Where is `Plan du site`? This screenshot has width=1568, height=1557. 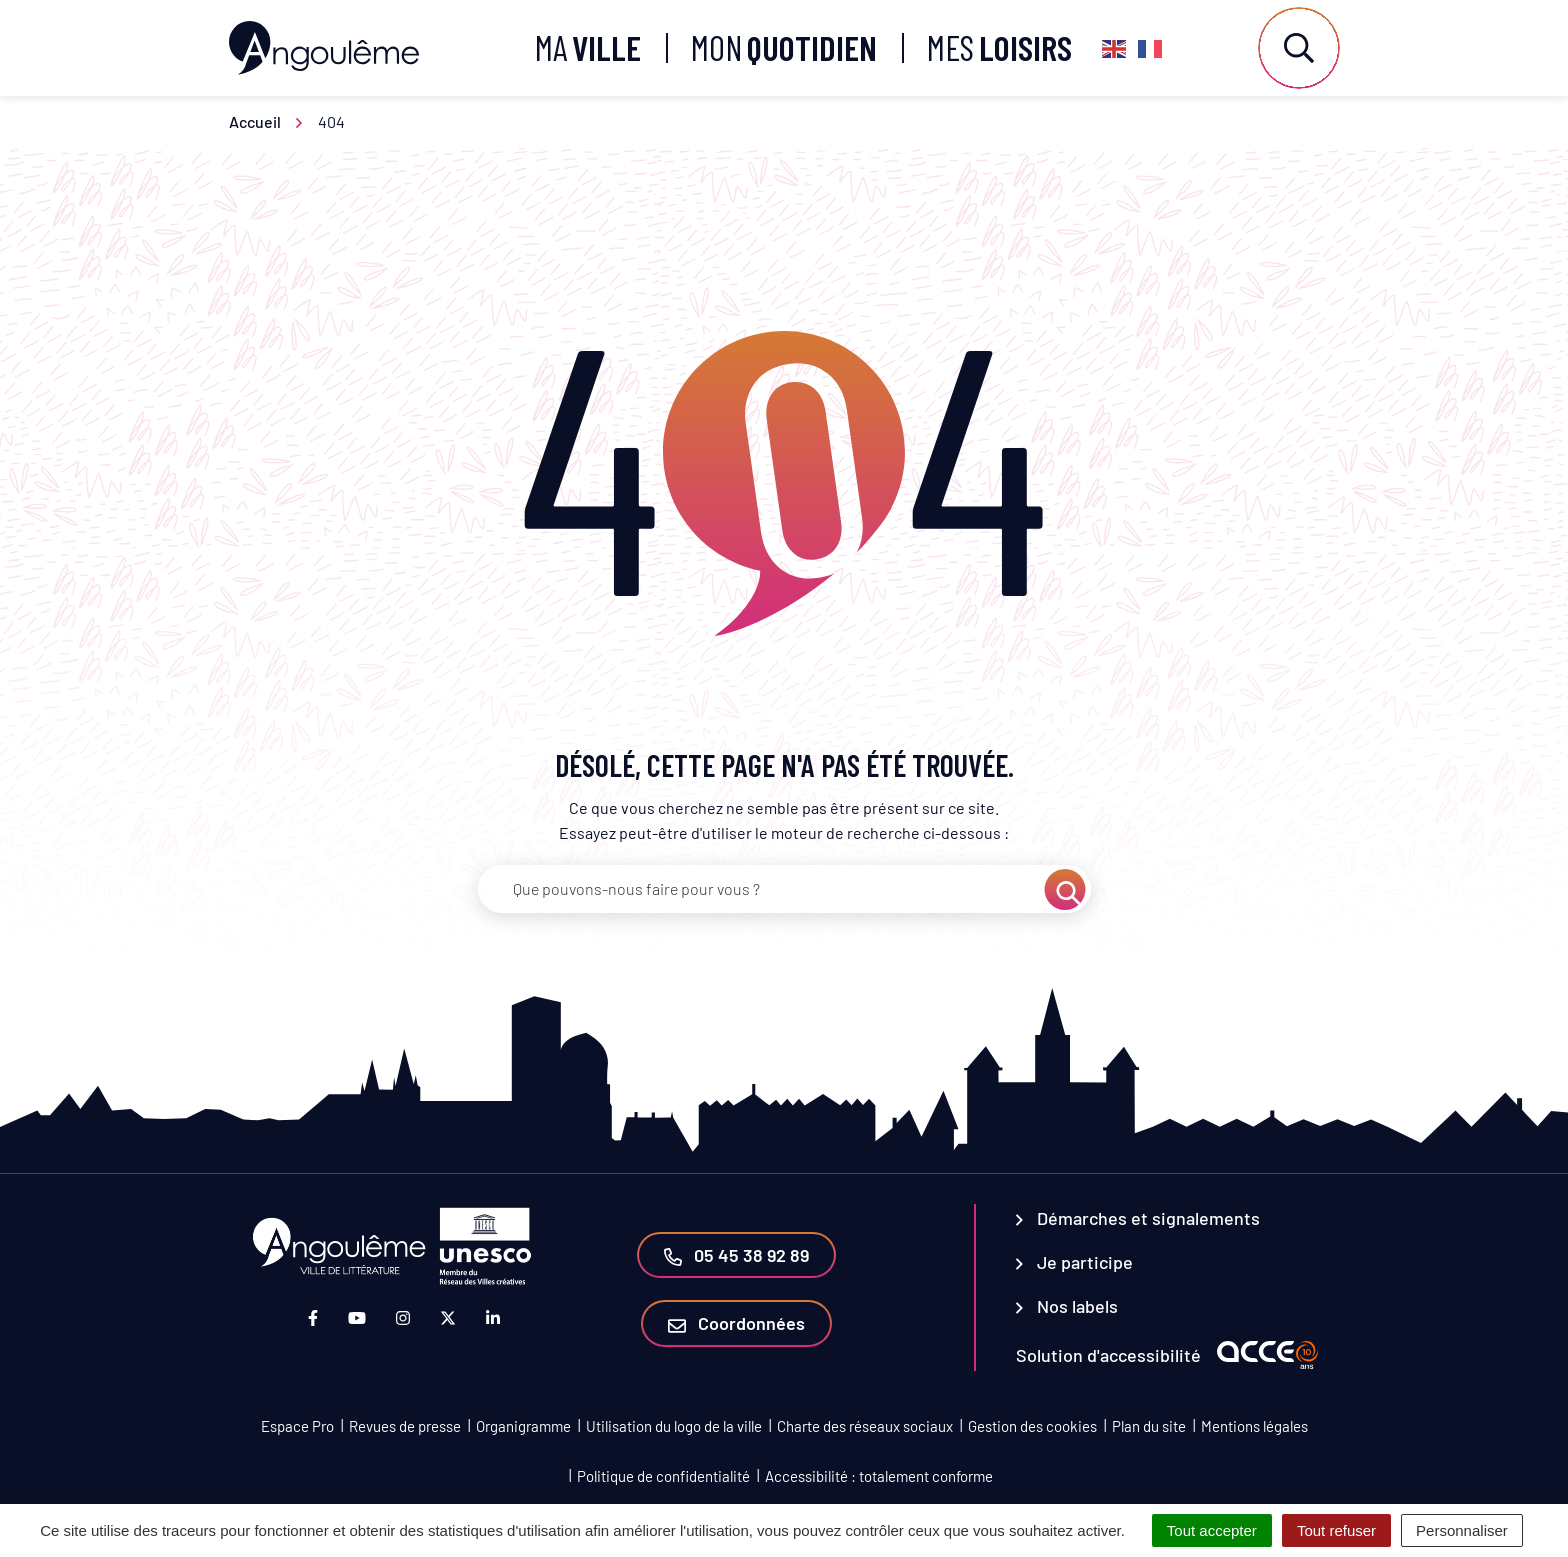 Plan du site is located at coordinates (1149, 1426).